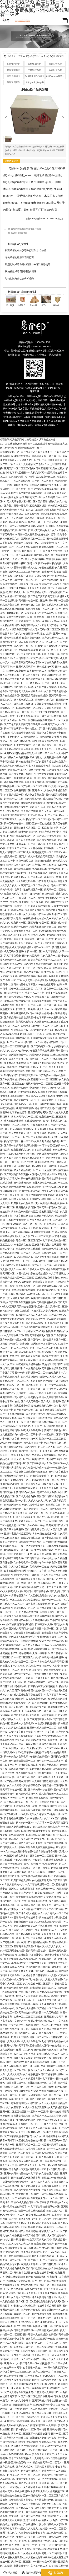 The image size is (69, 2576). Describe the element at coordinates (44, 1079) in the screenshot. I see `亚洲国产AV一区二区三区` at that location.